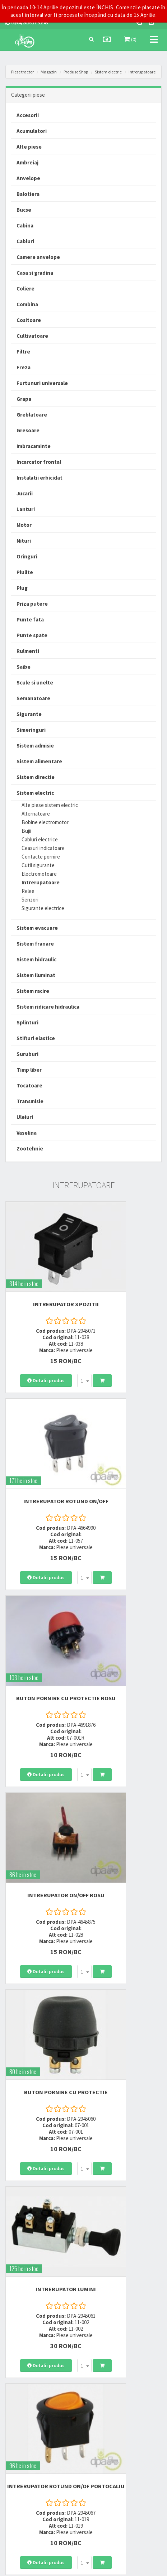 This screenshot has height=2576, width=167. I want to click on Incarcator frontal, so click(39, 461).